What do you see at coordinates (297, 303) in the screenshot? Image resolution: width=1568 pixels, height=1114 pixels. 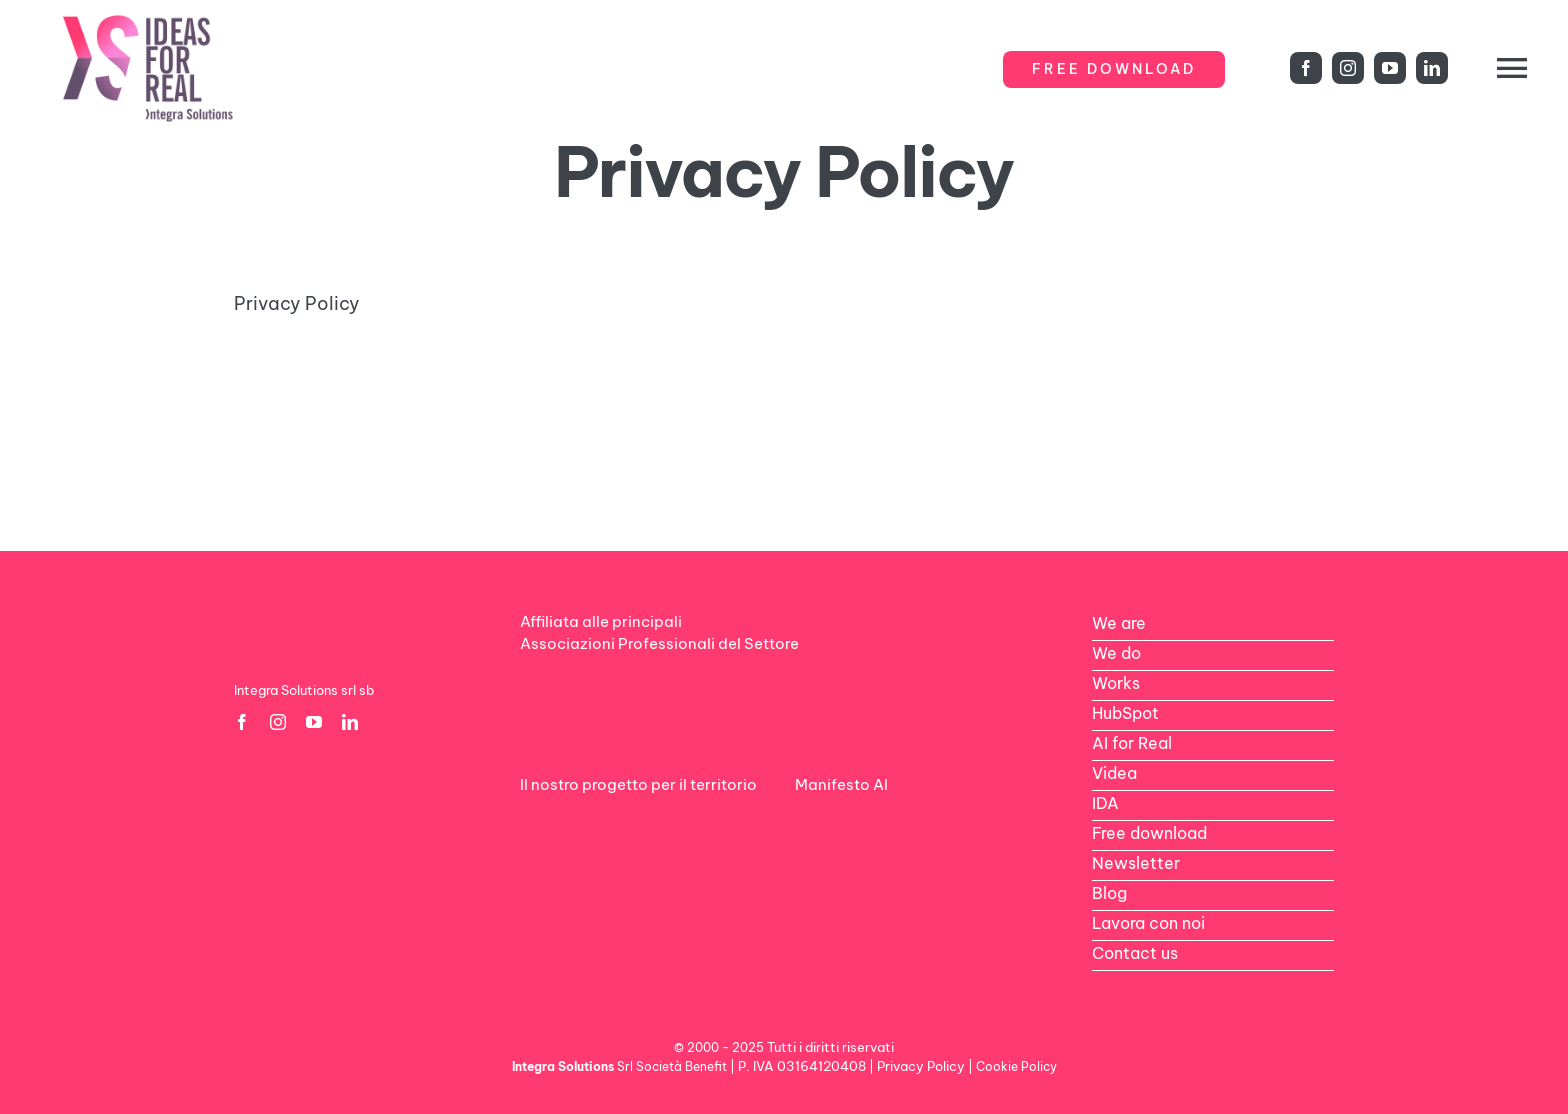 I see `Privacy Policy` at bounding box center [297, 303].